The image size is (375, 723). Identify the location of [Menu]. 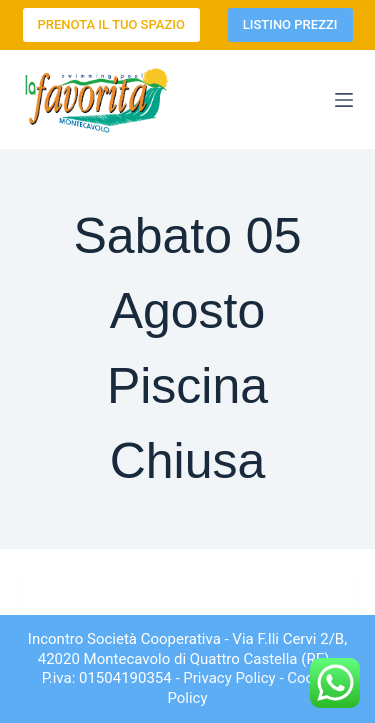
(344, 100).